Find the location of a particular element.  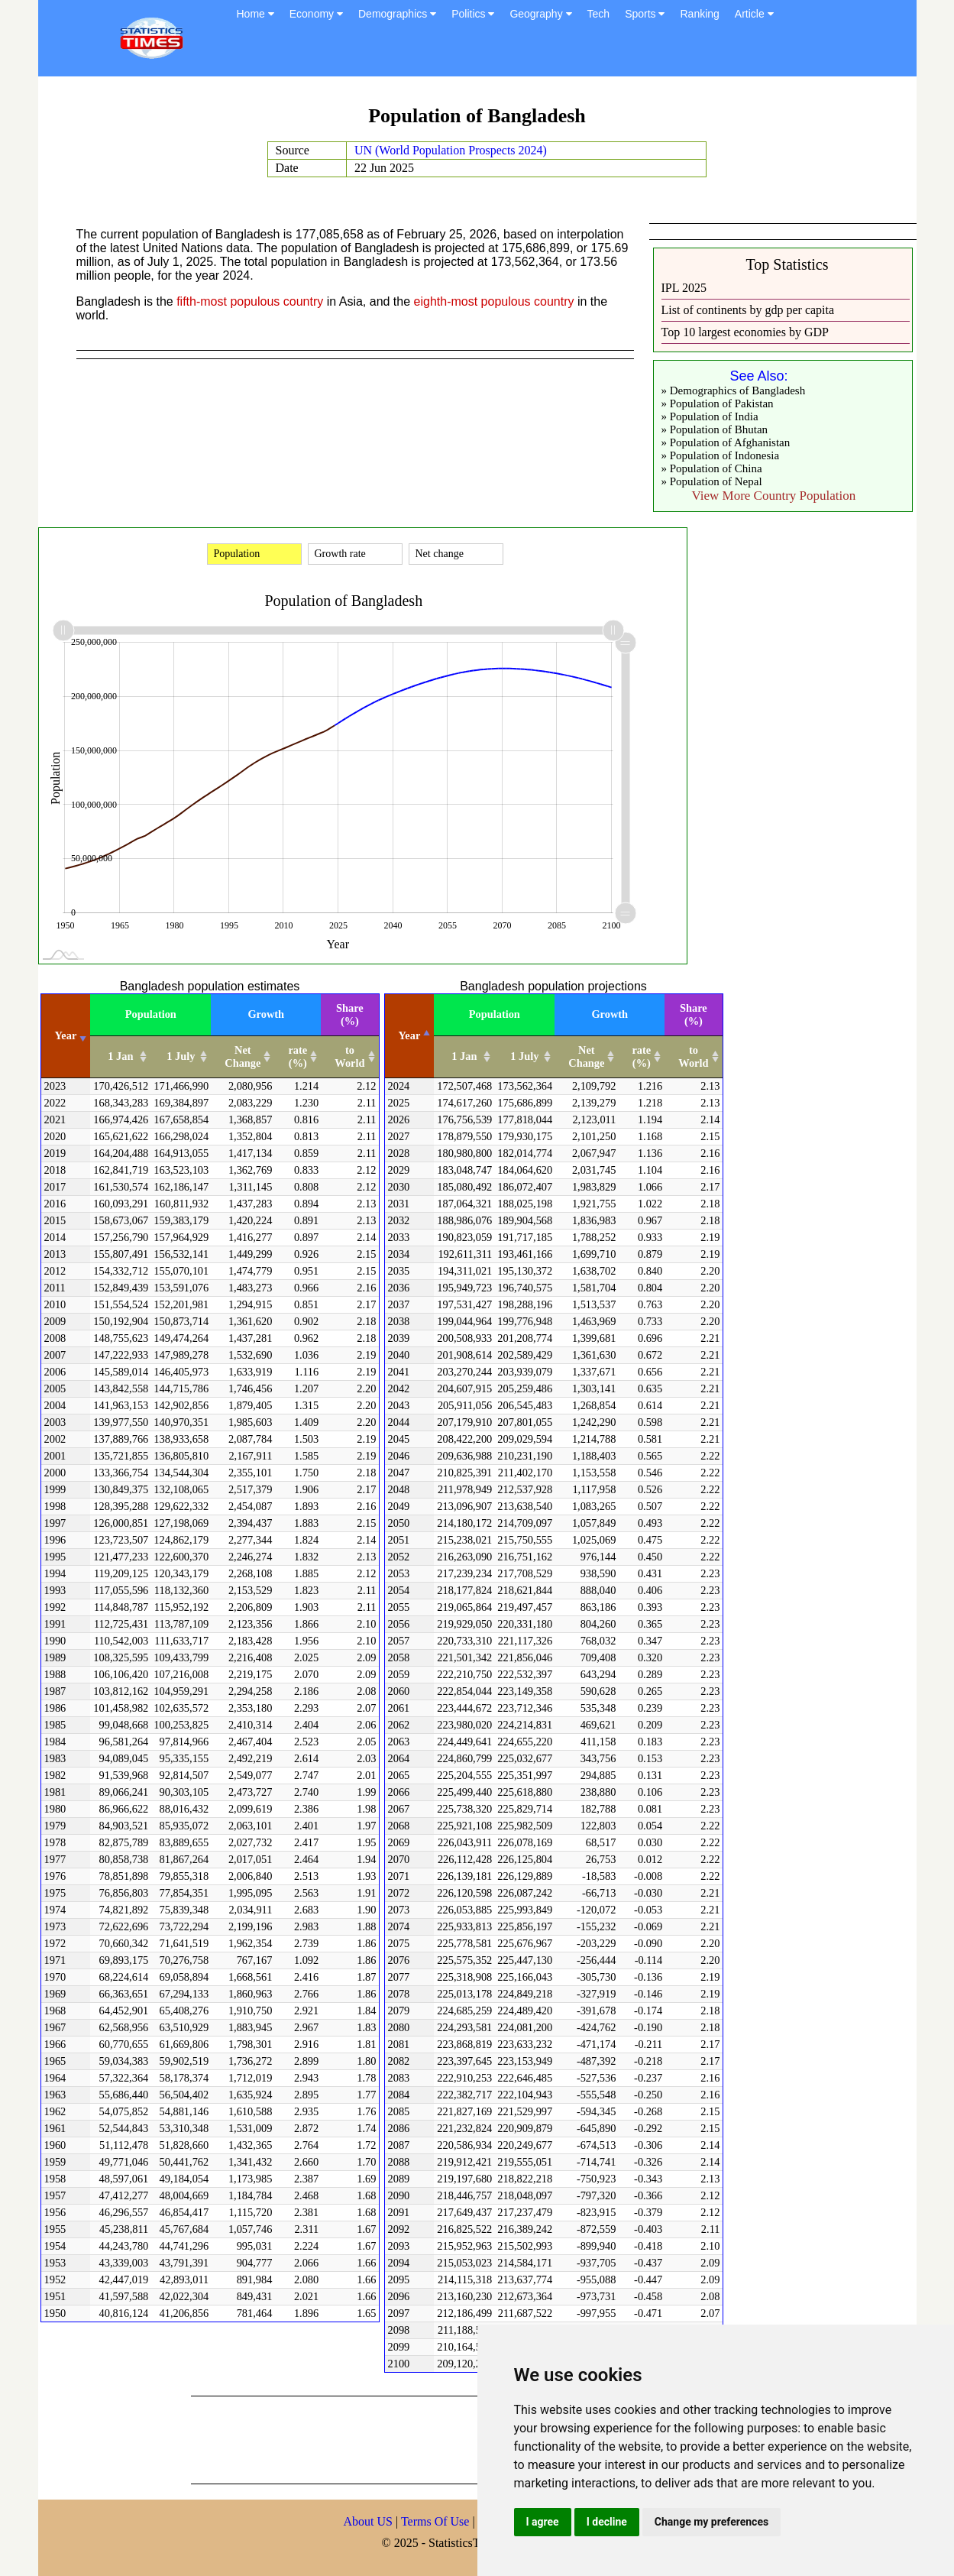

» Population of Pakistan is located at coordinates (717, 403).